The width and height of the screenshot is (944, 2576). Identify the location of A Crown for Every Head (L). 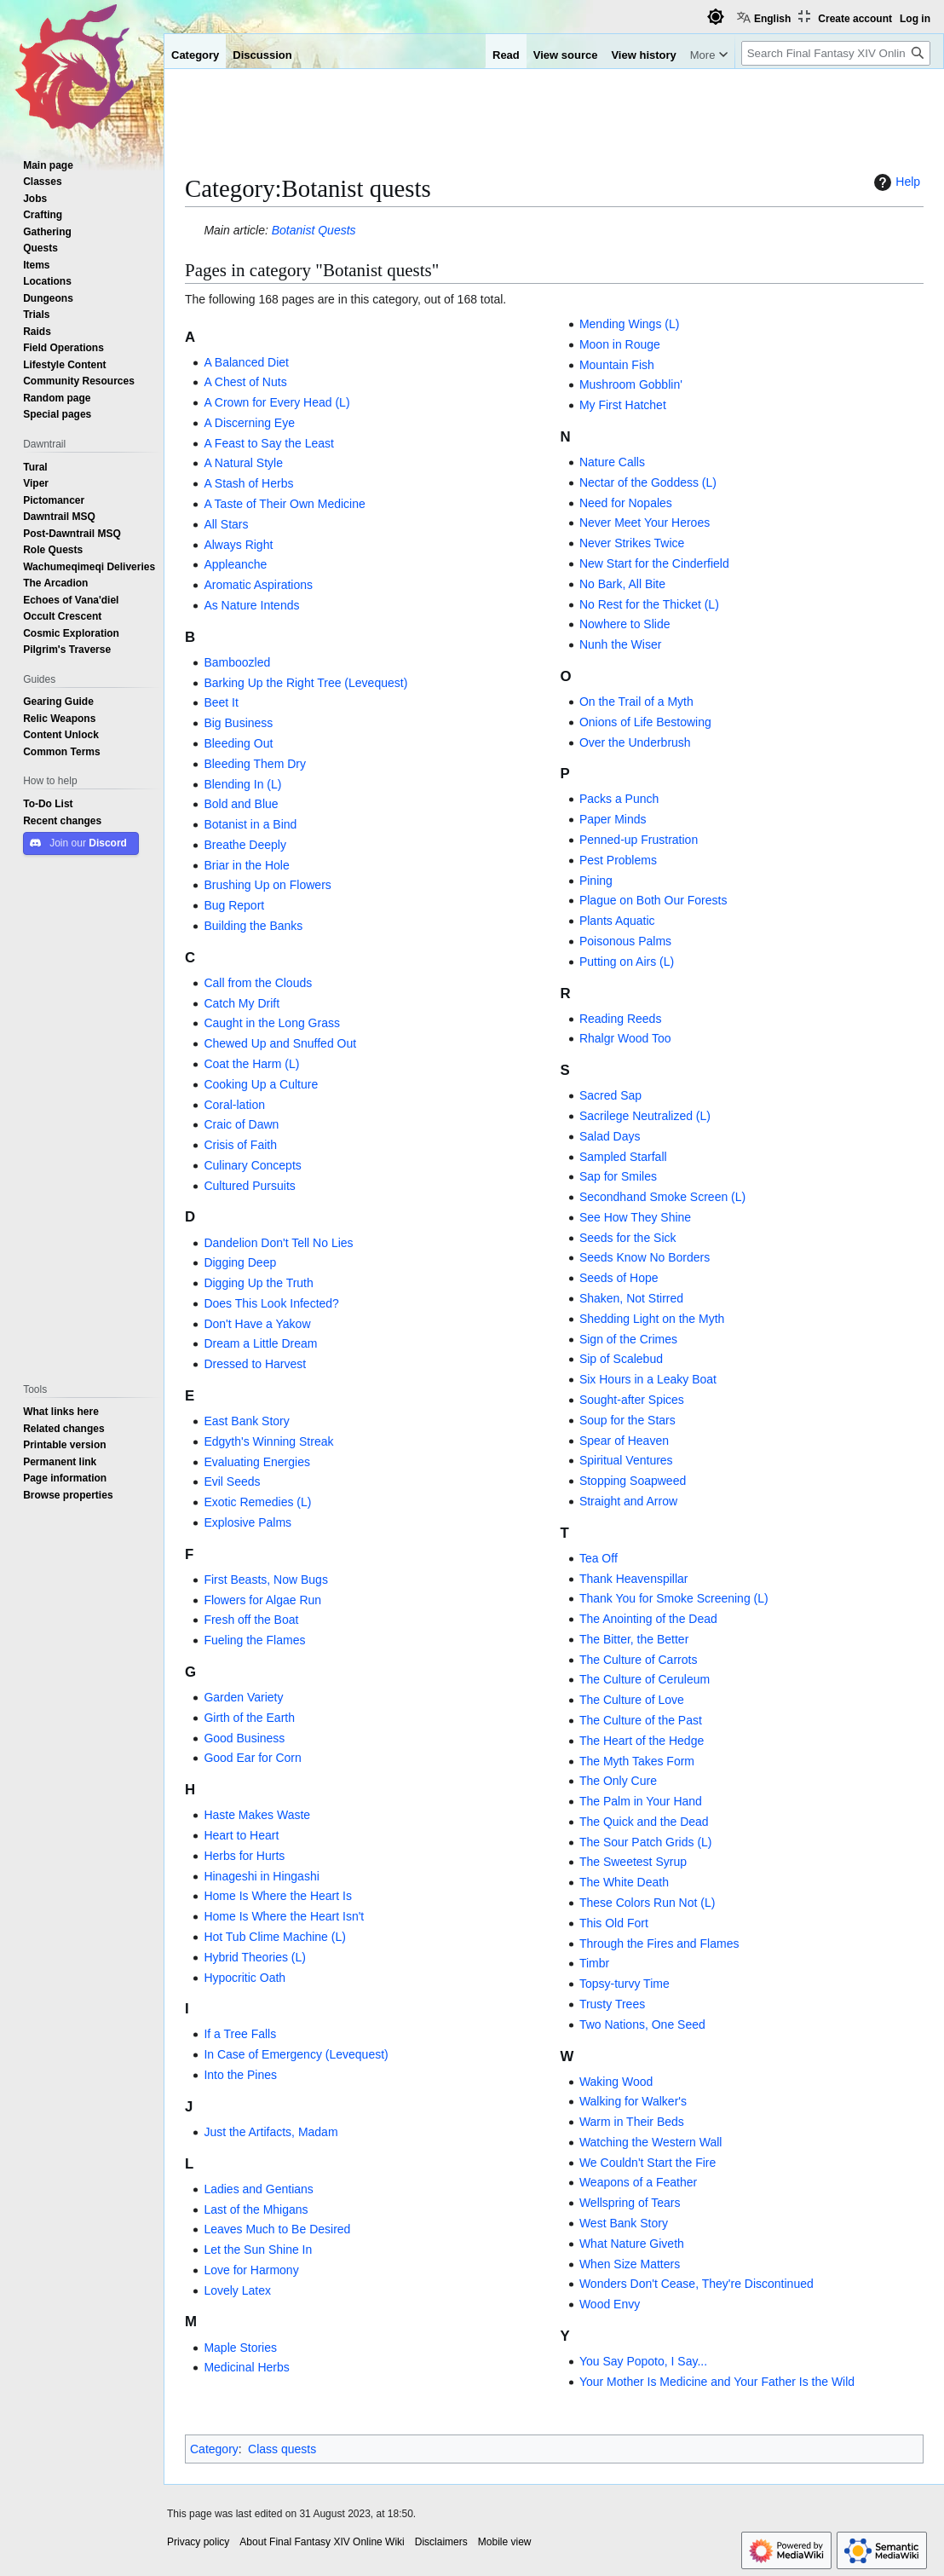
(276, 402).